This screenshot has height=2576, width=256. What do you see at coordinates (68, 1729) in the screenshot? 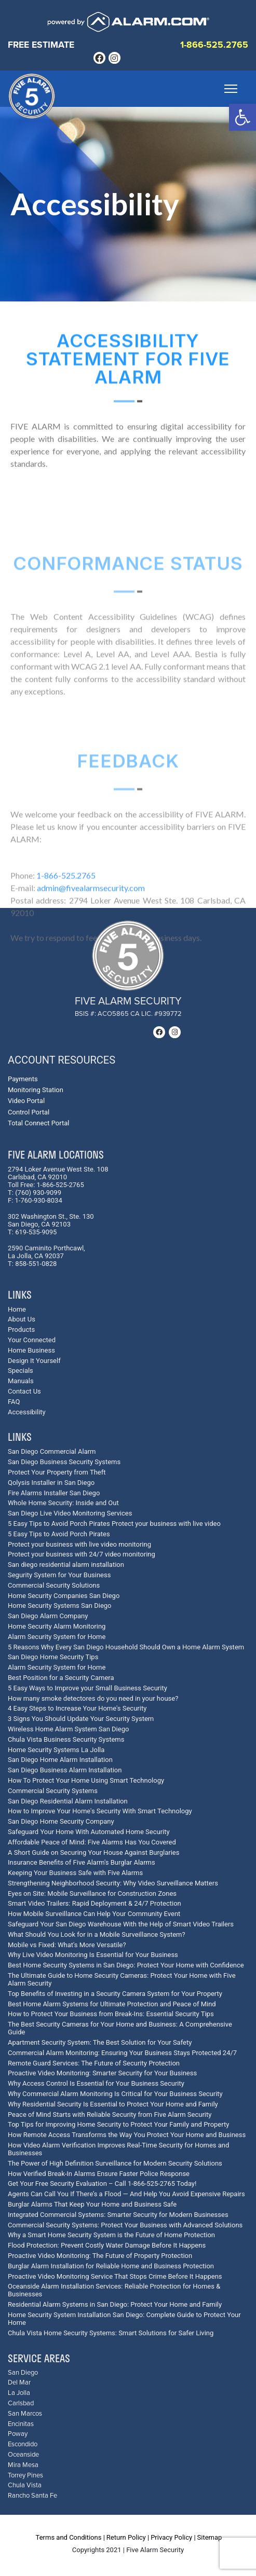
I see `Wireless Home Alarm System San Diego` at bounding box center [68, 1729].